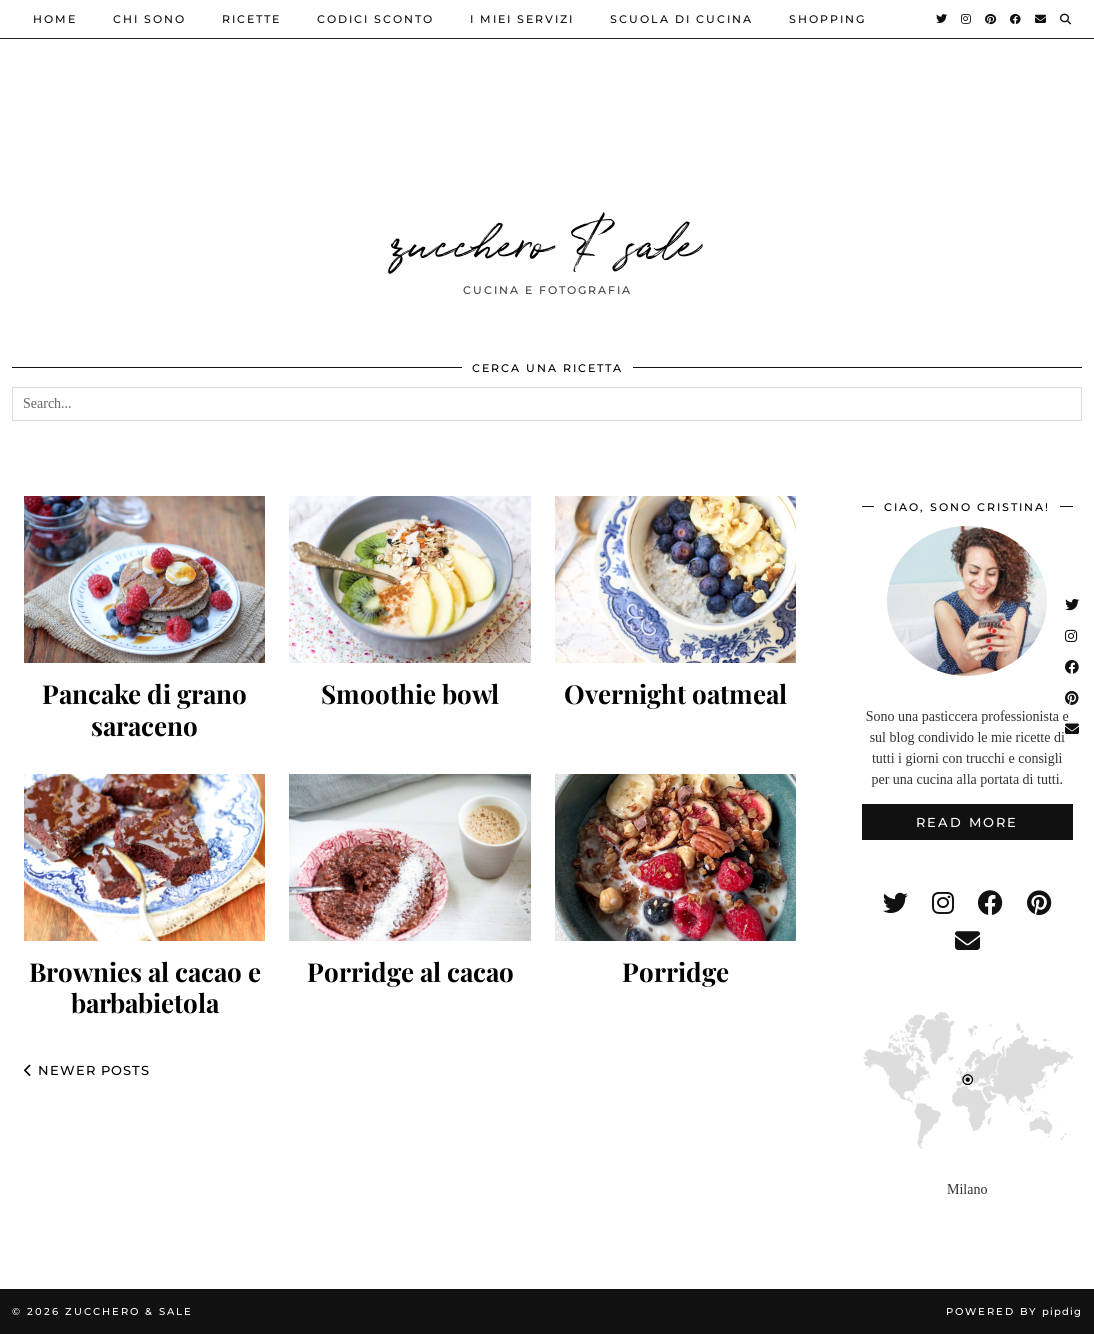 This screenshot has width=1094, height=1334. I want to click on [instagram], so click(943, 903).